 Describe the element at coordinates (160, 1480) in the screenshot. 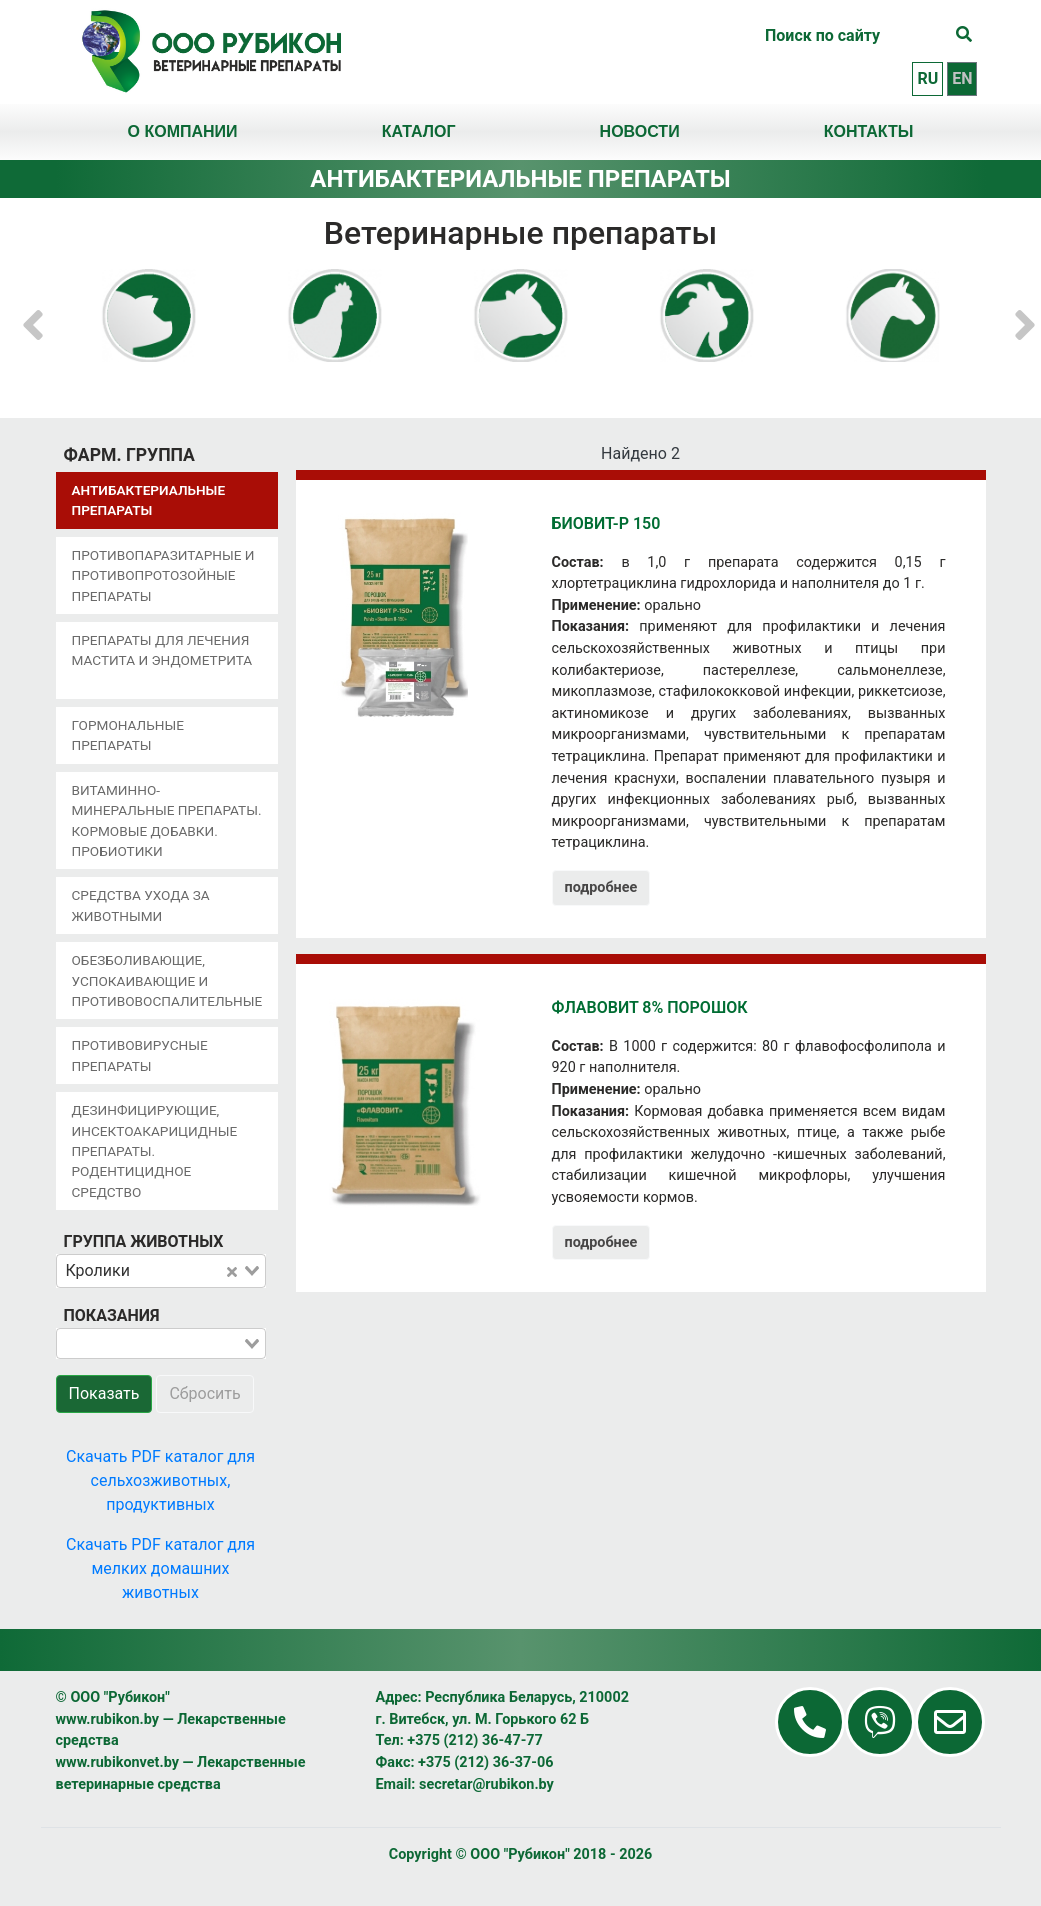

I see `Скачать PDF каталог для сельхозживотных, продуктивных` at that location.